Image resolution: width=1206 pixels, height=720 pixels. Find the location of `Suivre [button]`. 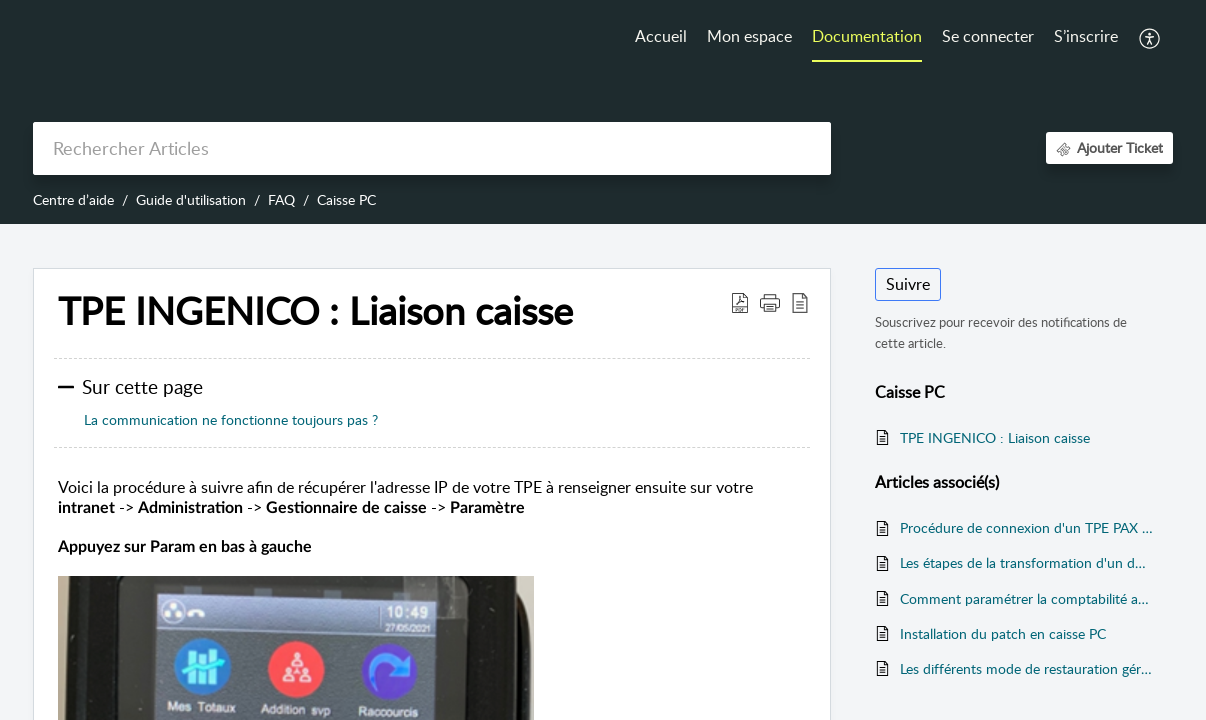

Suivre [button] is located at coordinates (908, 284).